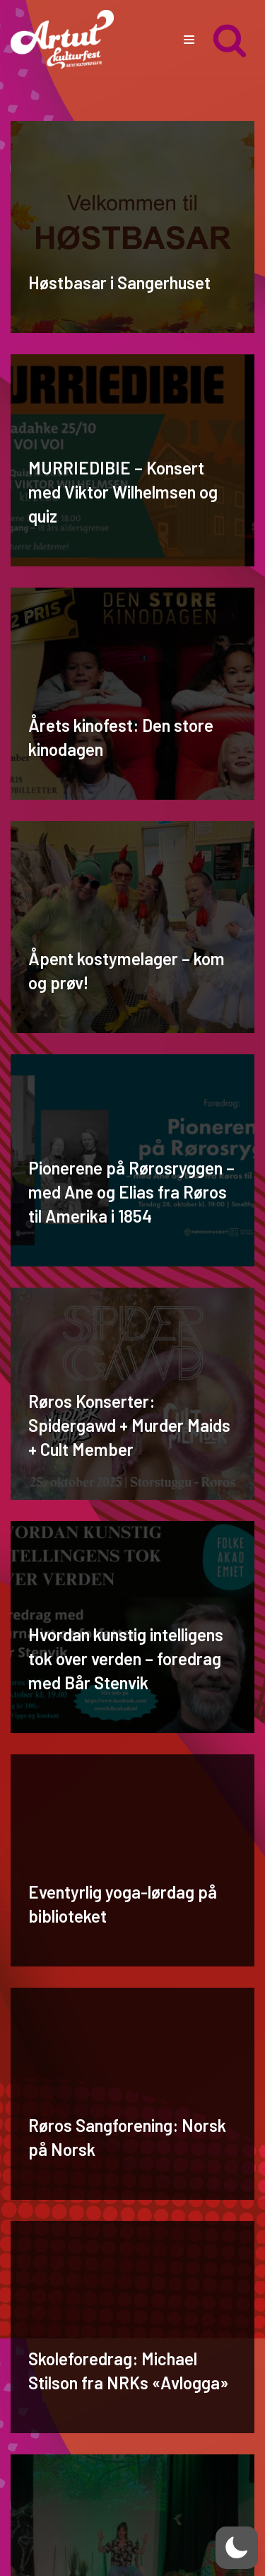 This screenshot has width=265, height=2576. What do you see at coordinates (123, 491) in the screenshot?
I see `MURRIEDIBIE – Konsert med Viktor Wilhelmsen og quiz` at bounding box center [123, 491].